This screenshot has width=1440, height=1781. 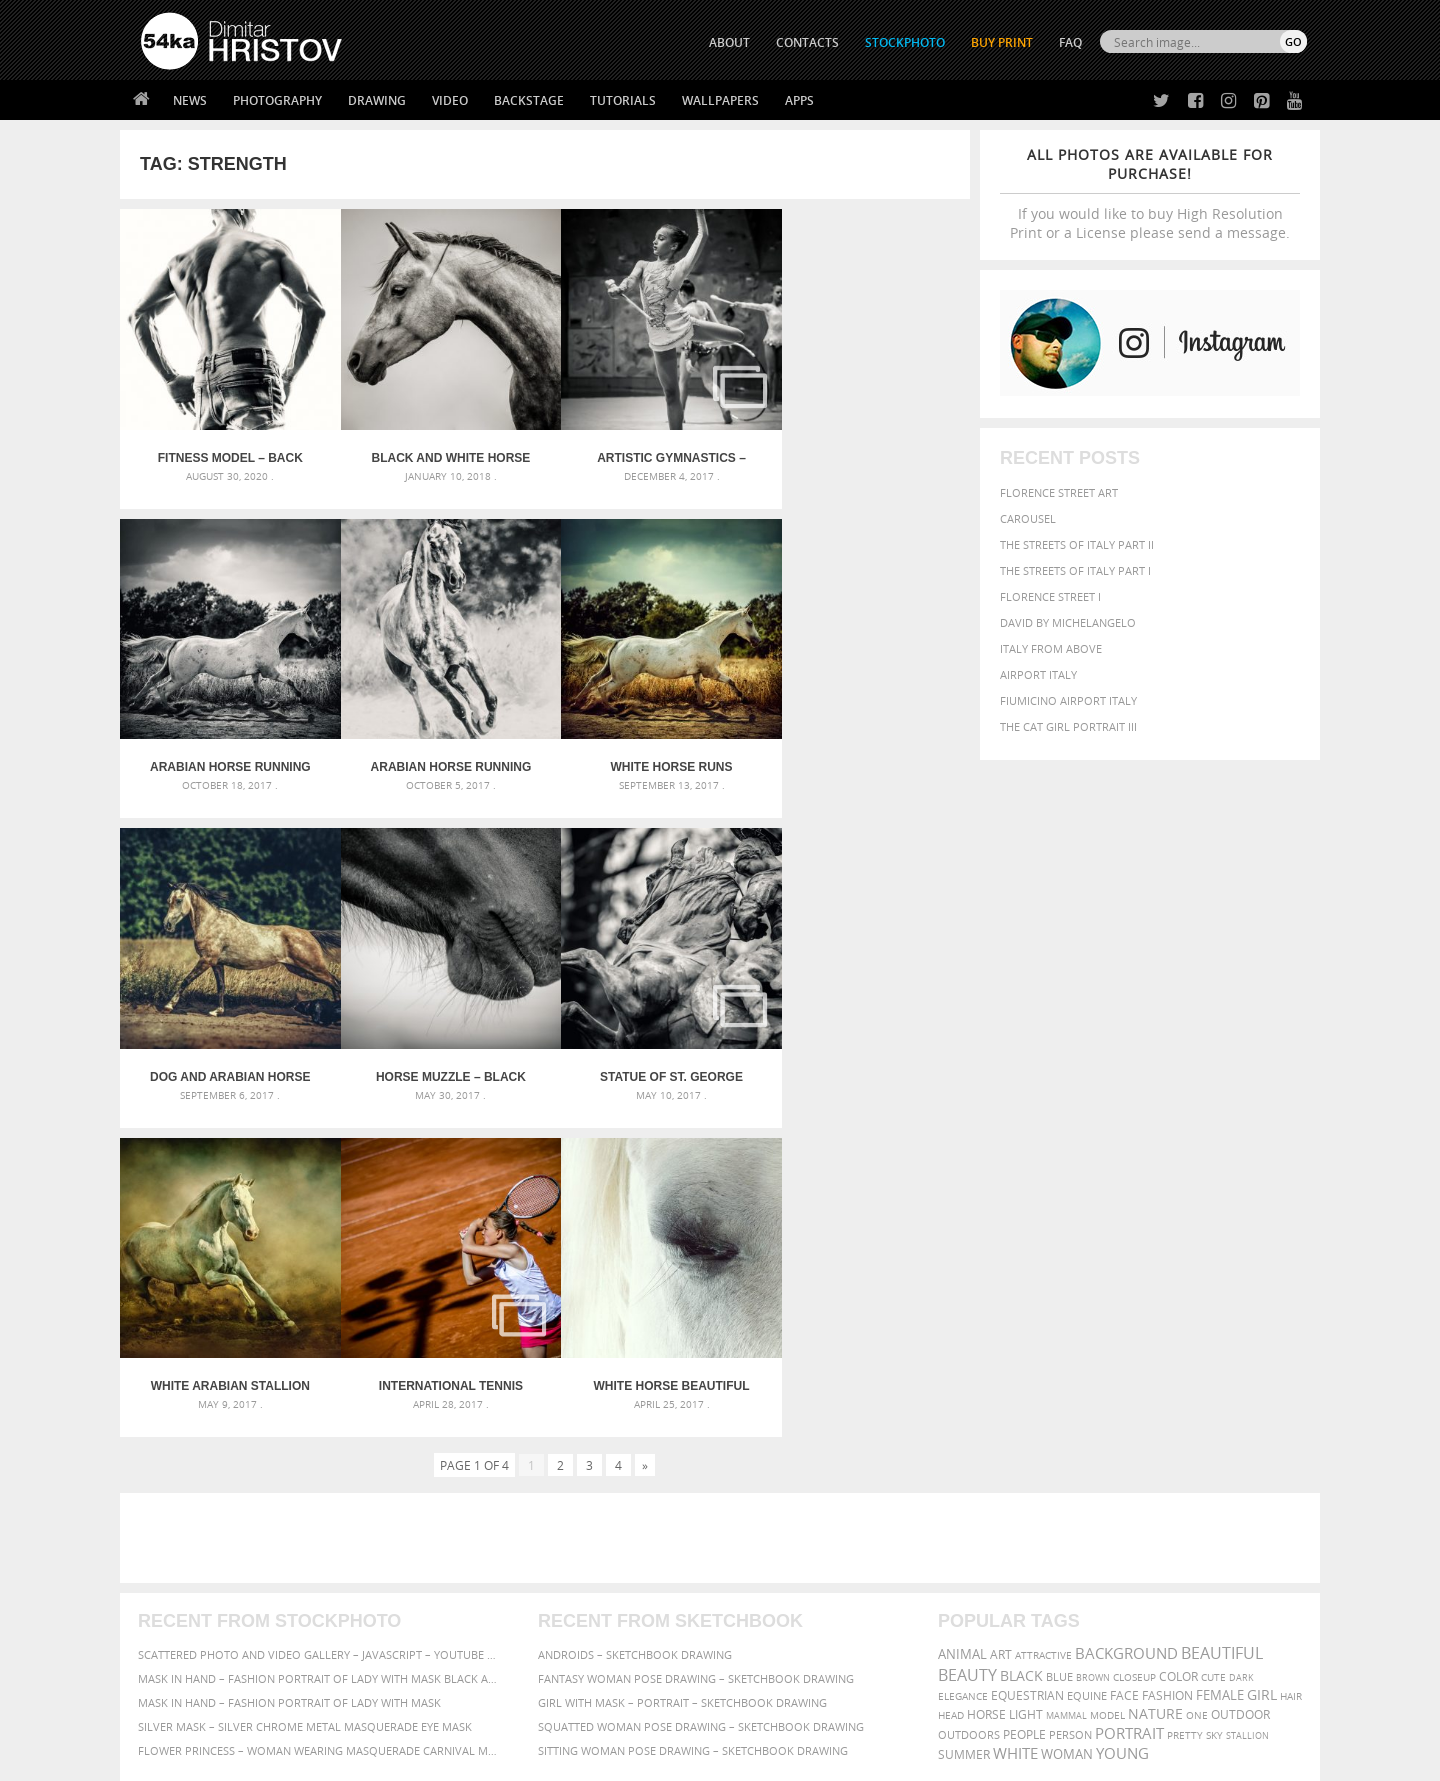 What do you see at coordinates (1214, 1402) in the screenshot?
I see `sky [sky (288 items)]` at bounding box center [1214, 1402].